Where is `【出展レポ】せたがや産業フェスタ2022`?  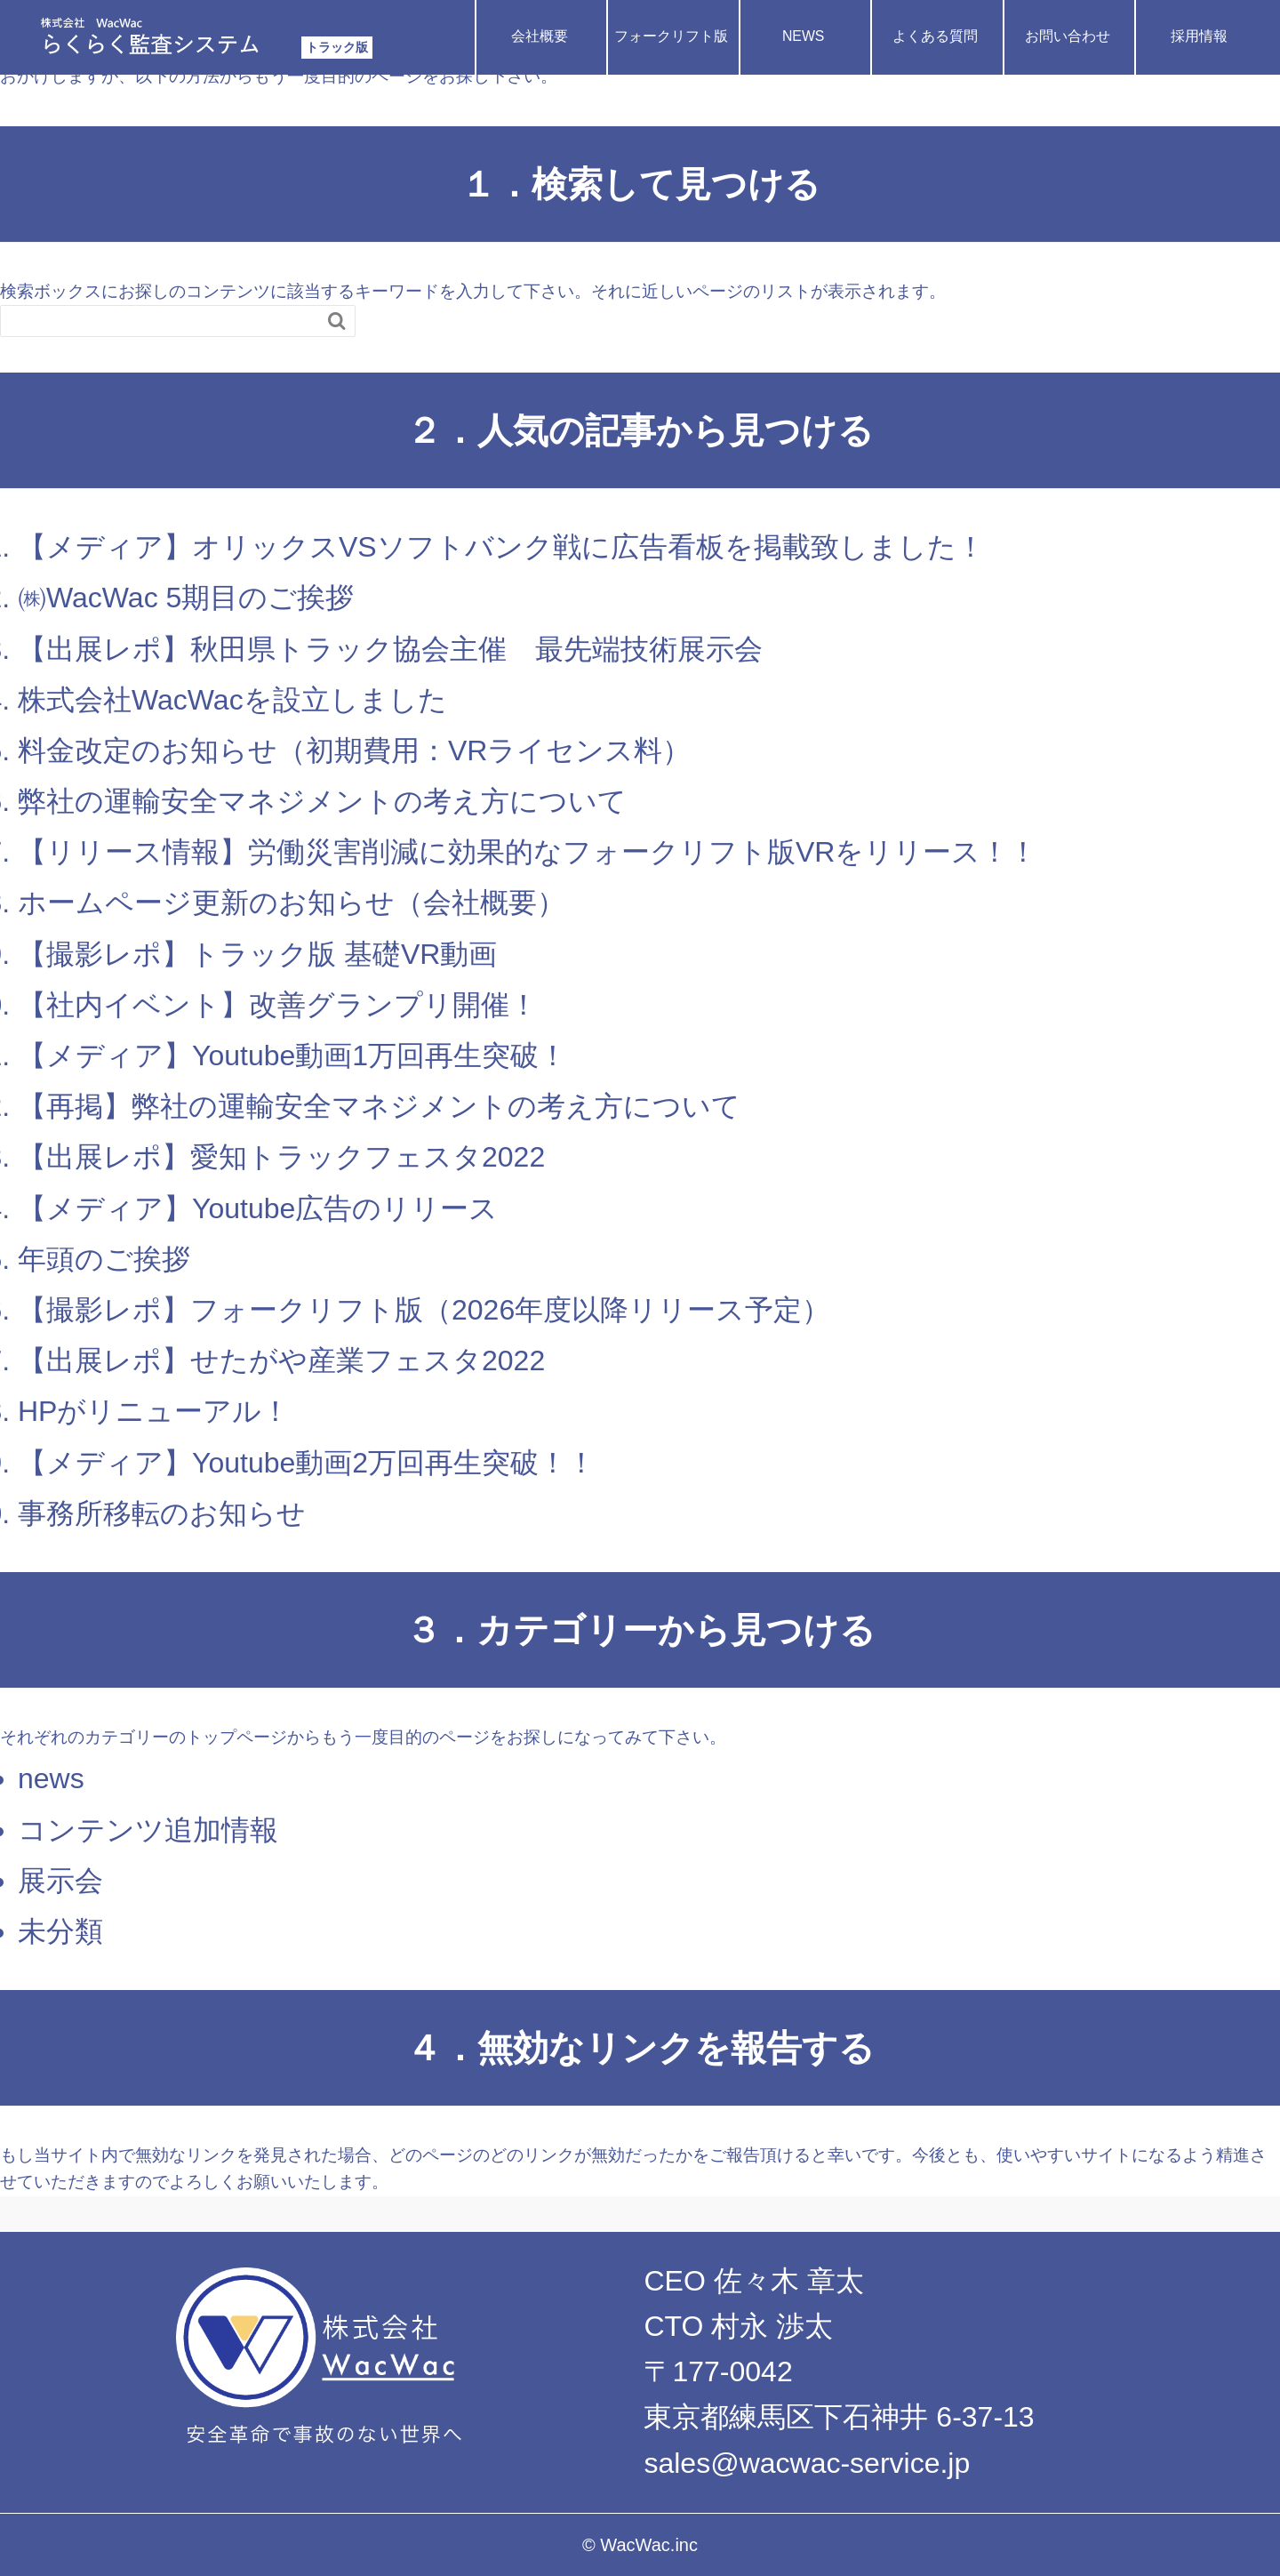
【出展レポ】せたがや産業フェスタ2022 is located at coordinates (281, 1360).